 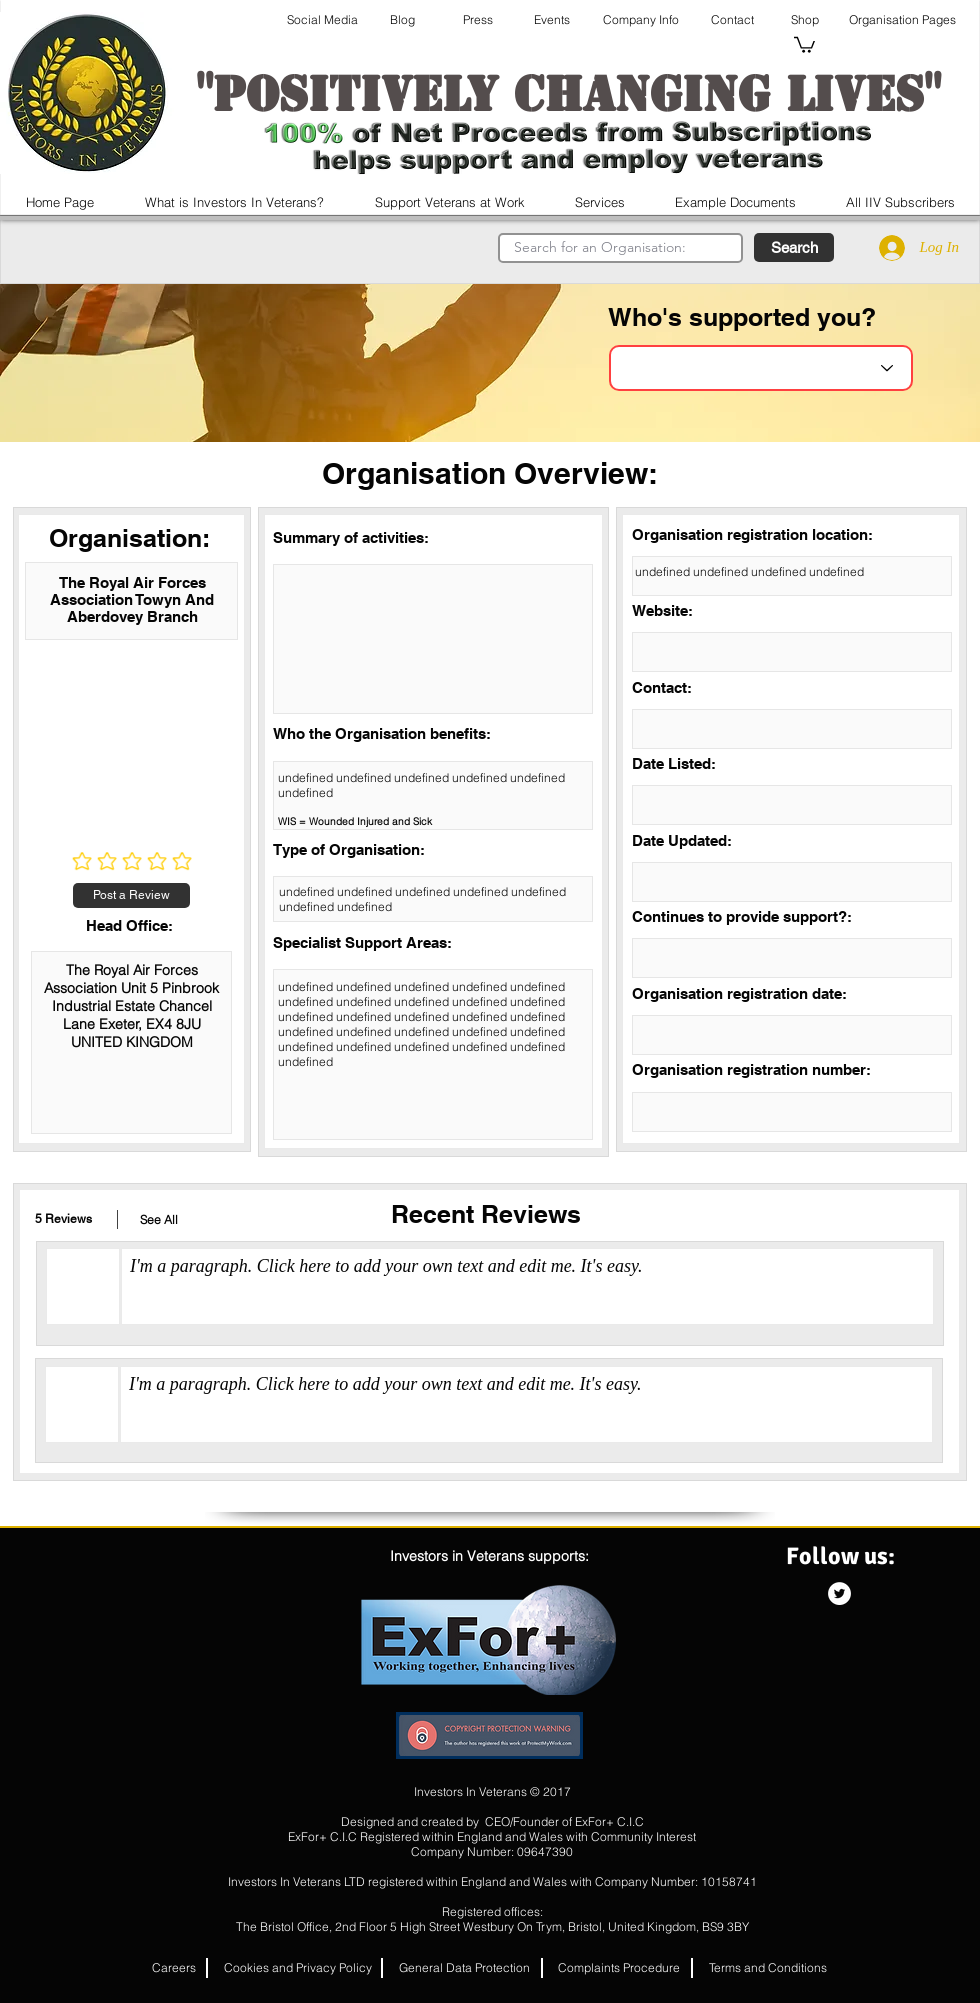 I want to click on [Organisation Pages], so click(x=902, y=20).